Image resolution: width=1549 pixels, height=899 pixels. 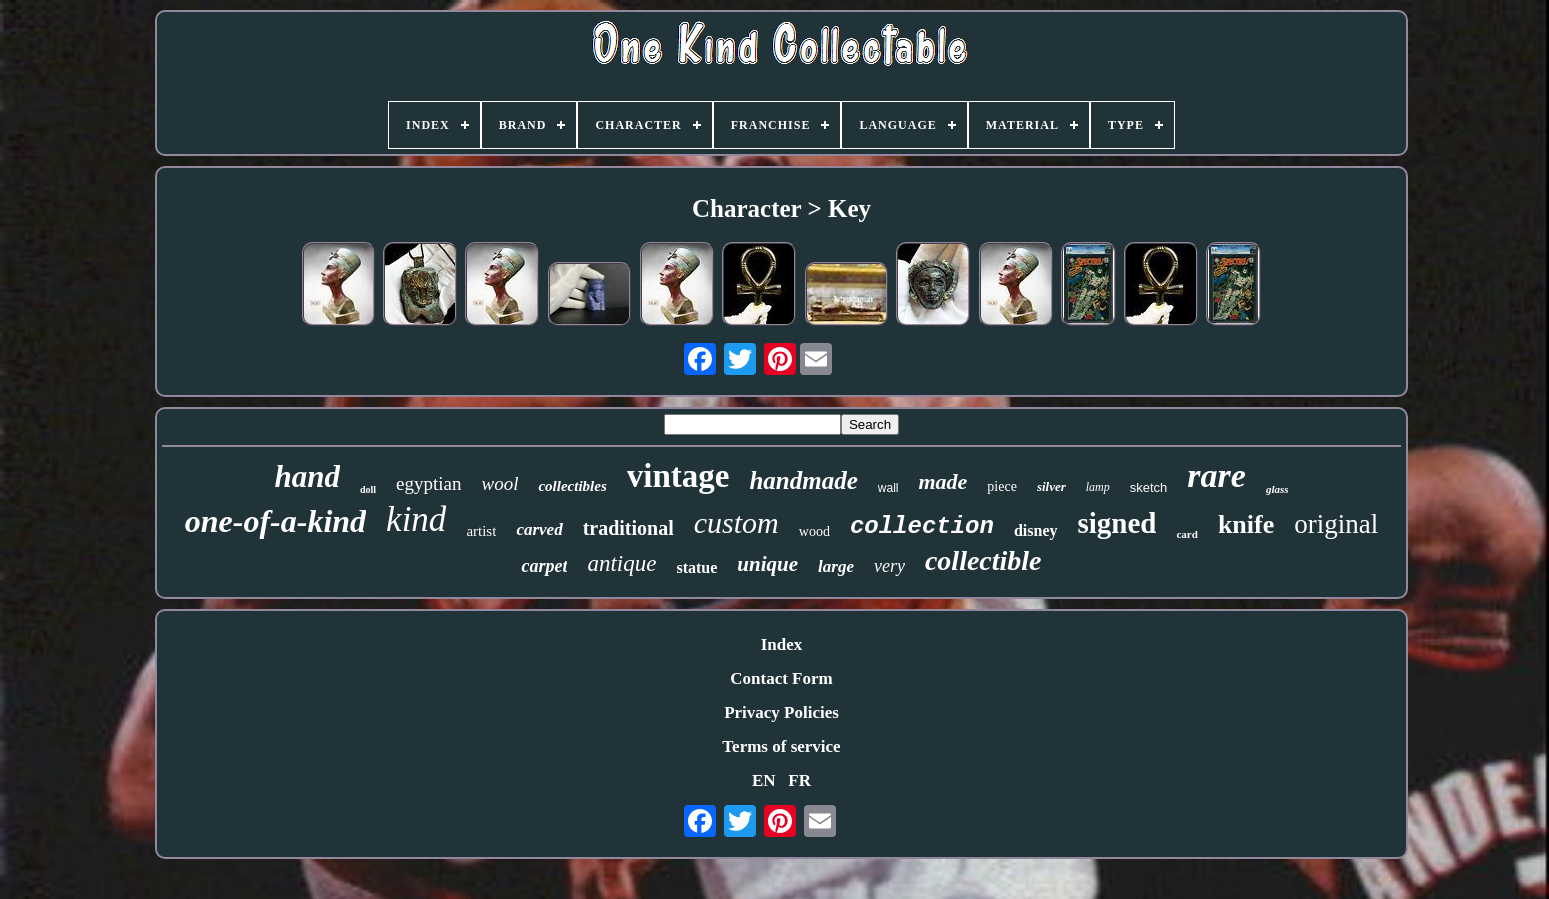 I want to click on handmade, so click(x=803, y=480).